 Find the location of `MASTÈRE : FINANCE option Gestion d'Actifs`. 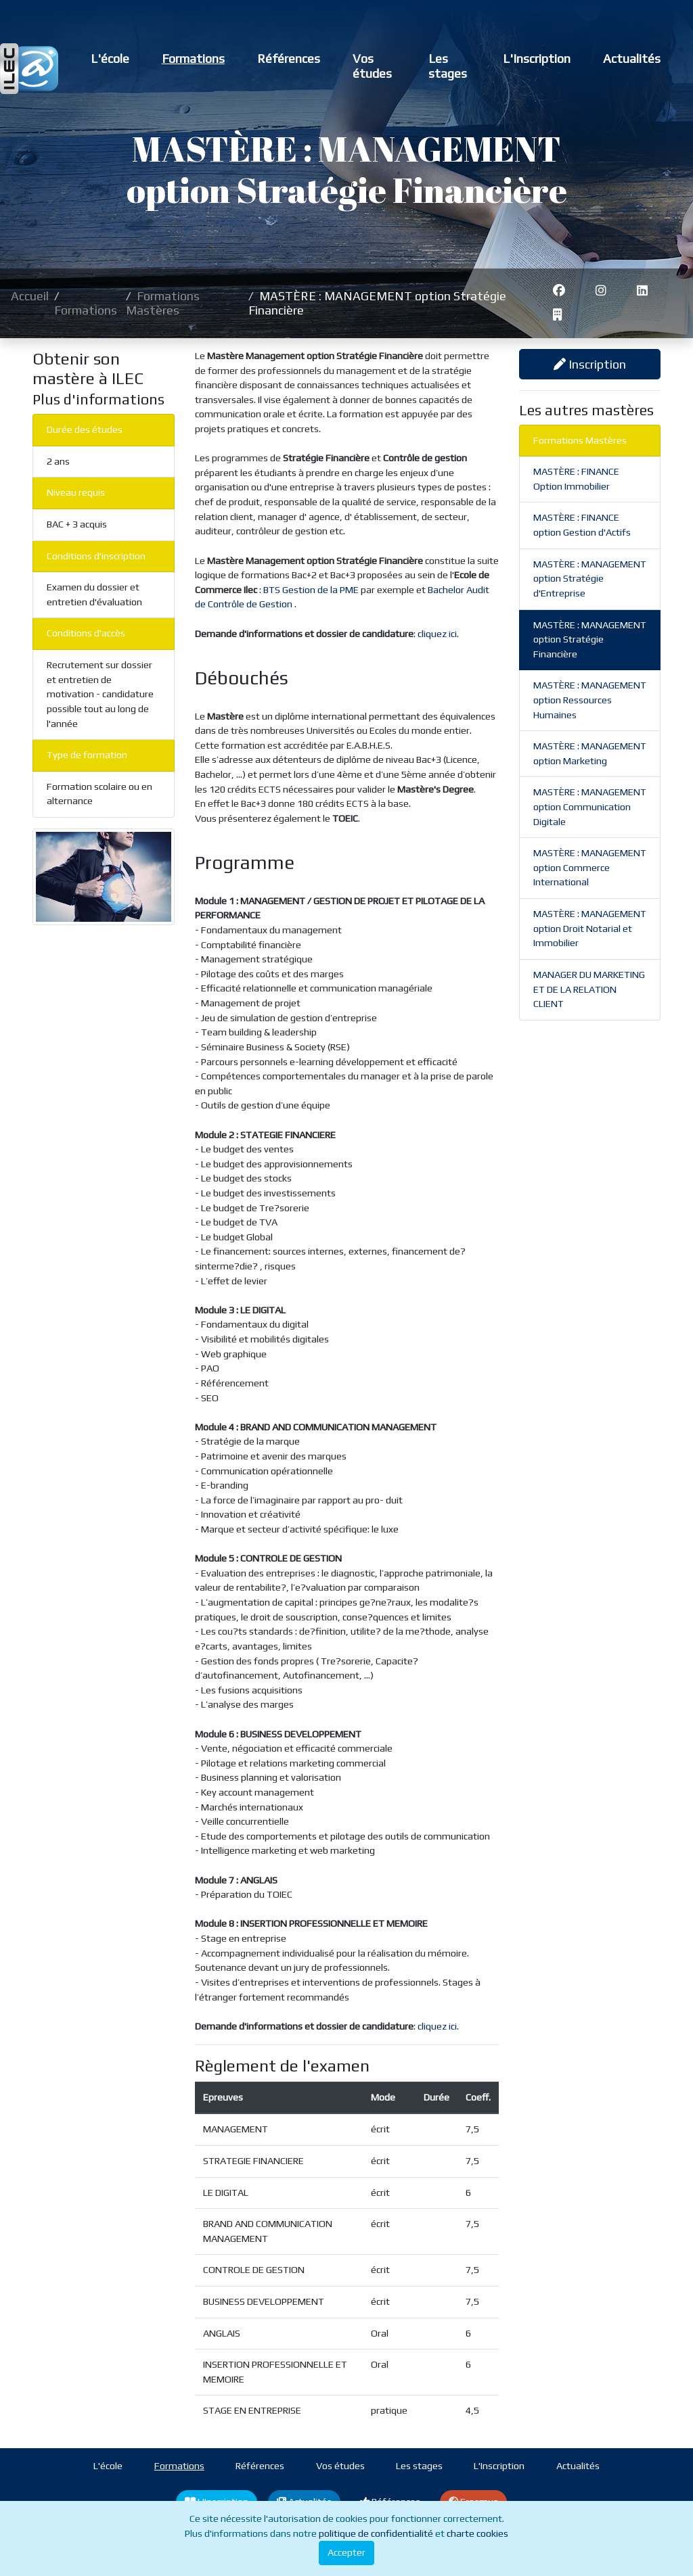

MASTÈRE : FINANCE option Gestion d'Actifs is located at coordinates (582, 525).